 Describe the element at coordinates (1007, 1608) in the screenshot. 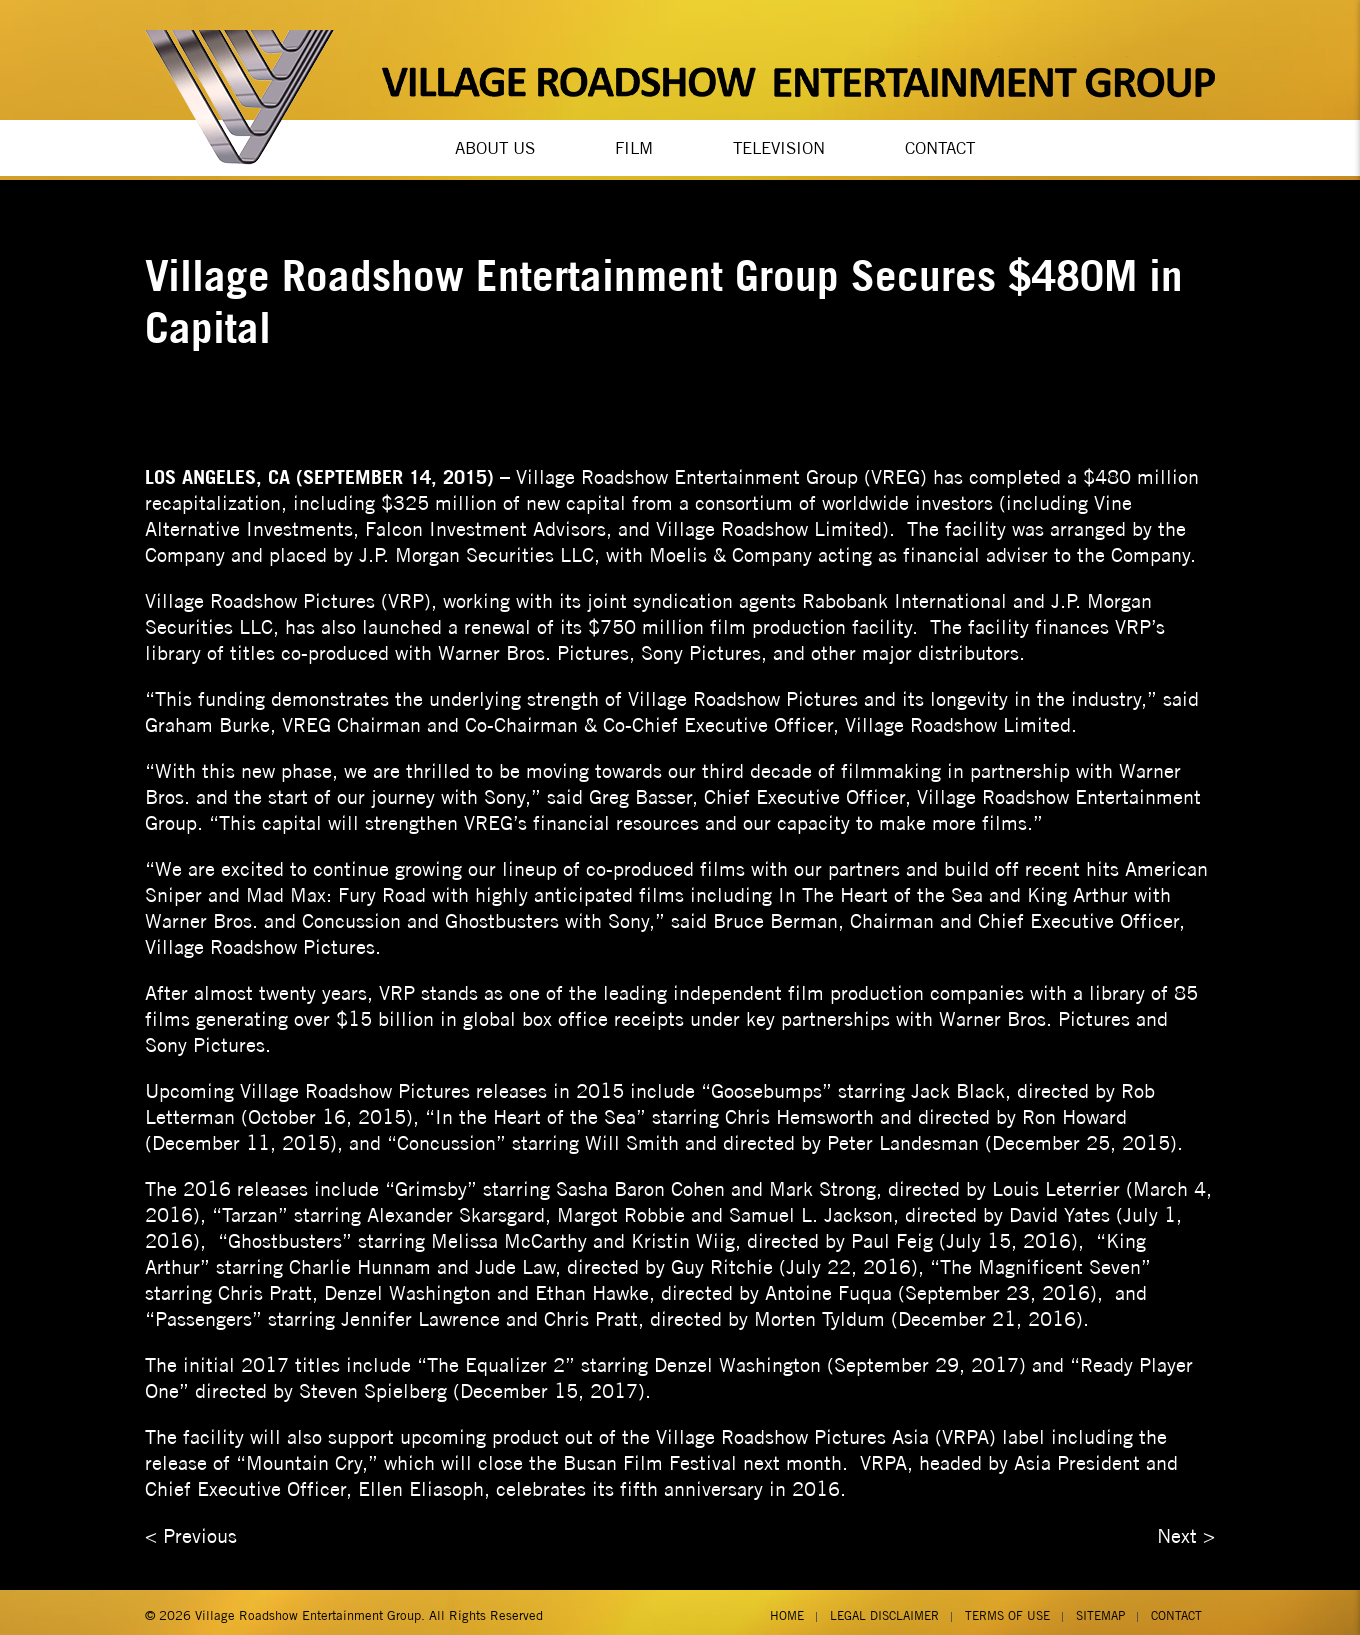

I see `Terms of Use` at that location.